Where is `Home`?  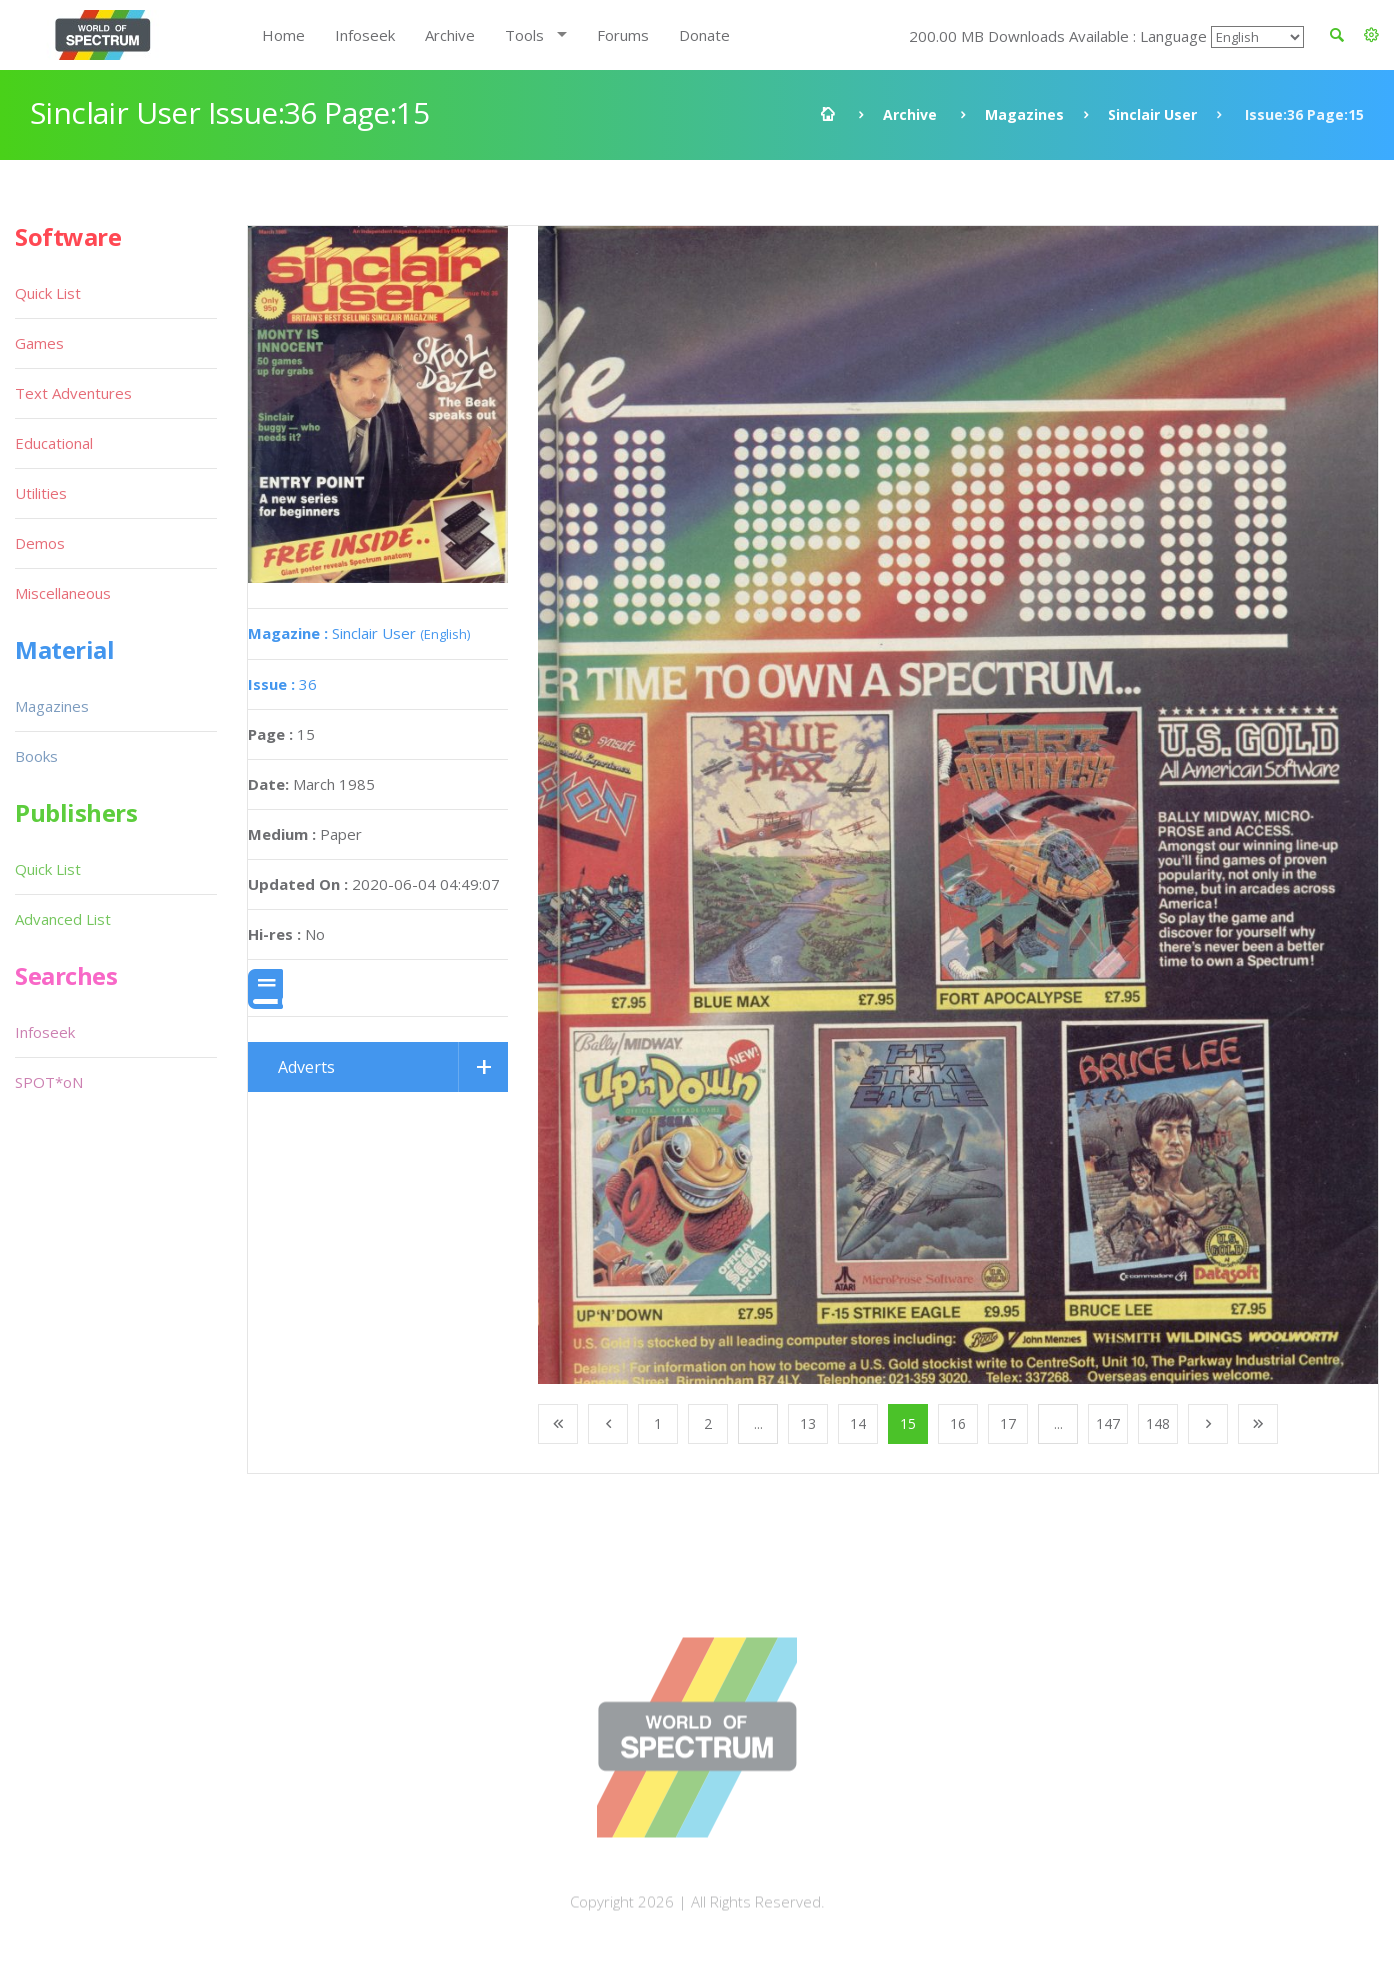 Home is located at coordinates (283, 35).